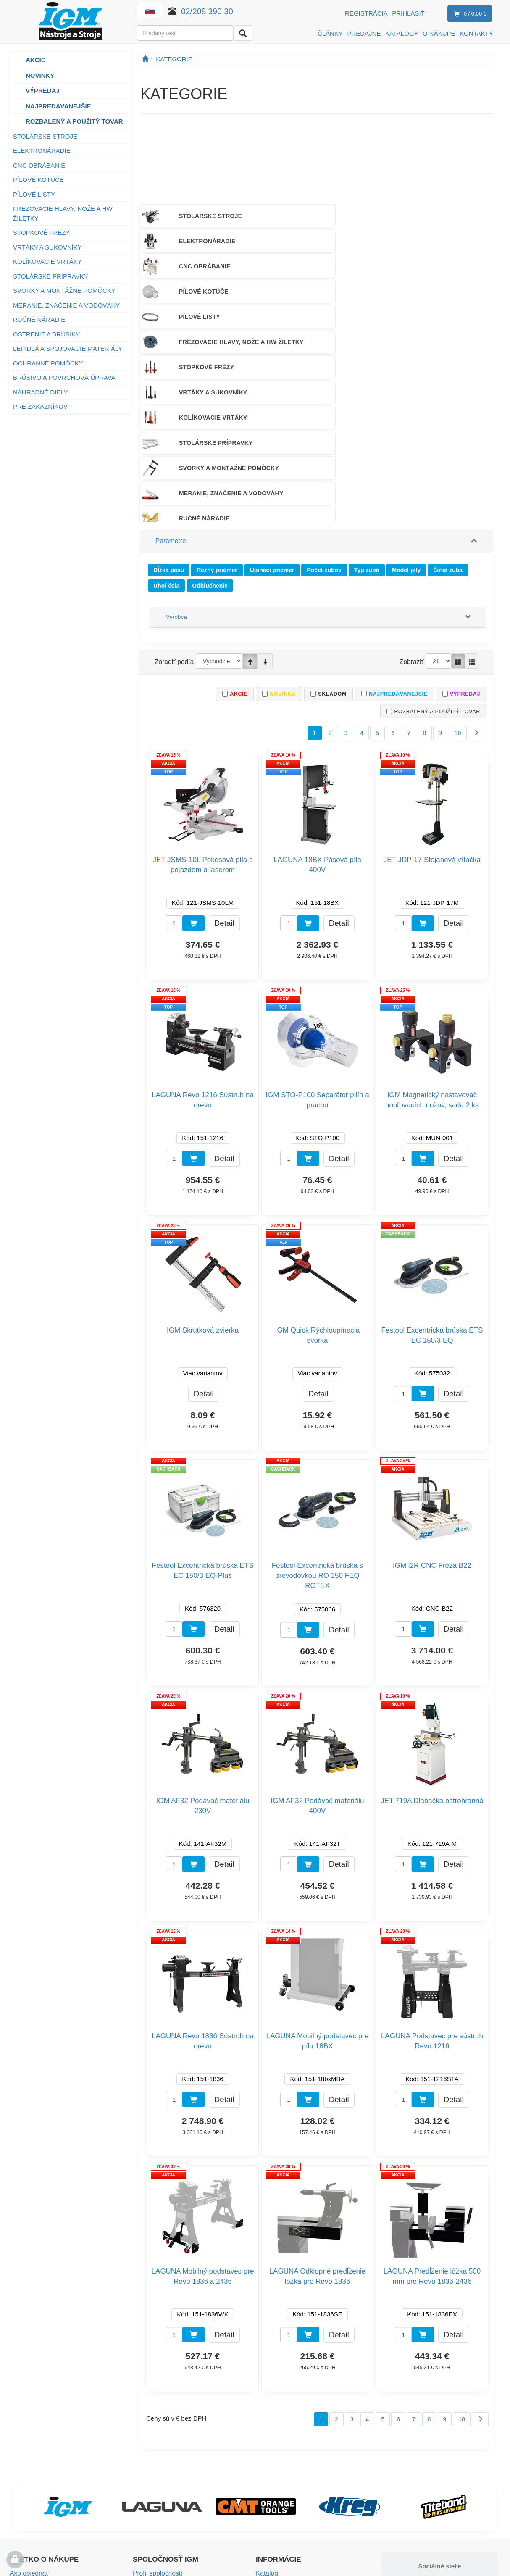 The width and height of the screenshot is (510, 2576). I want to click on NÁHRADNÉ DIELY, so click(40, 392).